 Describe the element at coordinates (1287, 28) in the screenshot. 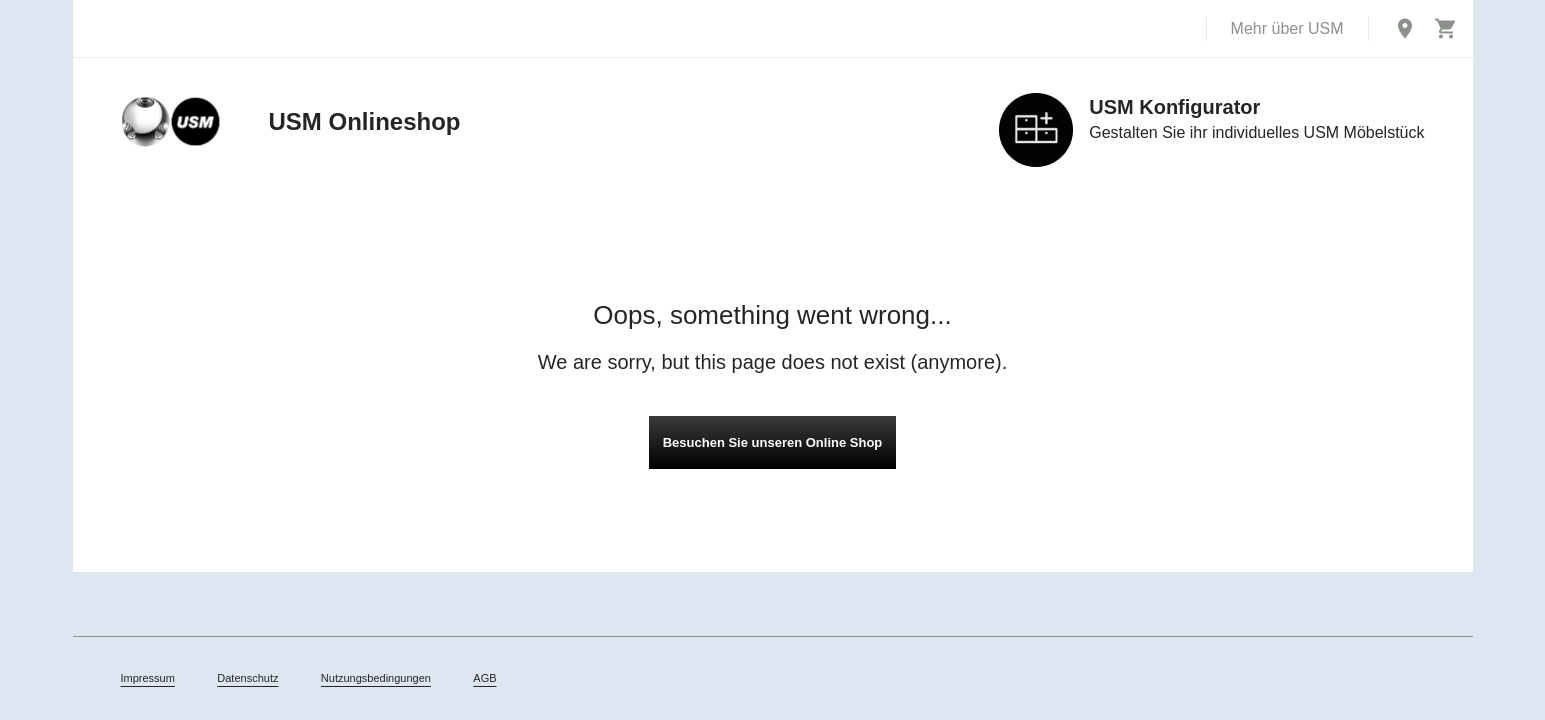

I see `Mehr über USM` at that location.